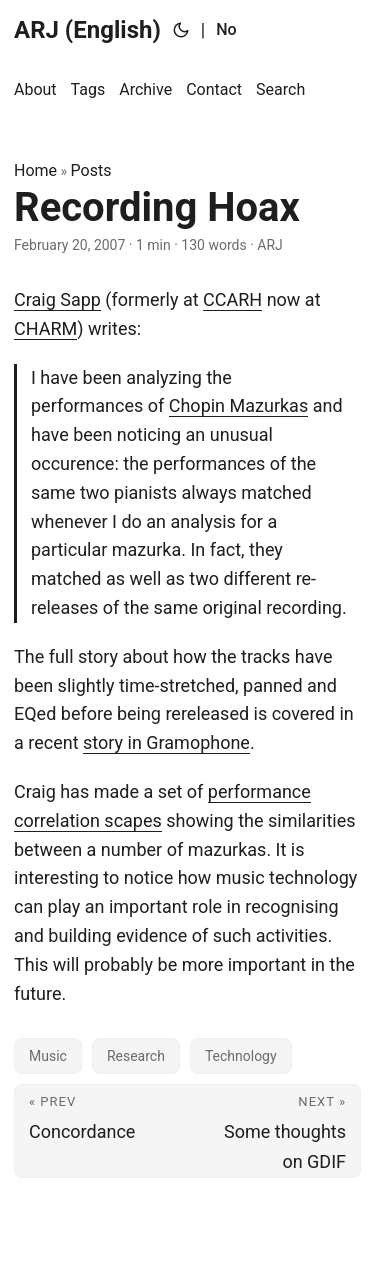 This screenshot has height=1286, width=375. I want to click on story in Gramophone, so click(166, 742).